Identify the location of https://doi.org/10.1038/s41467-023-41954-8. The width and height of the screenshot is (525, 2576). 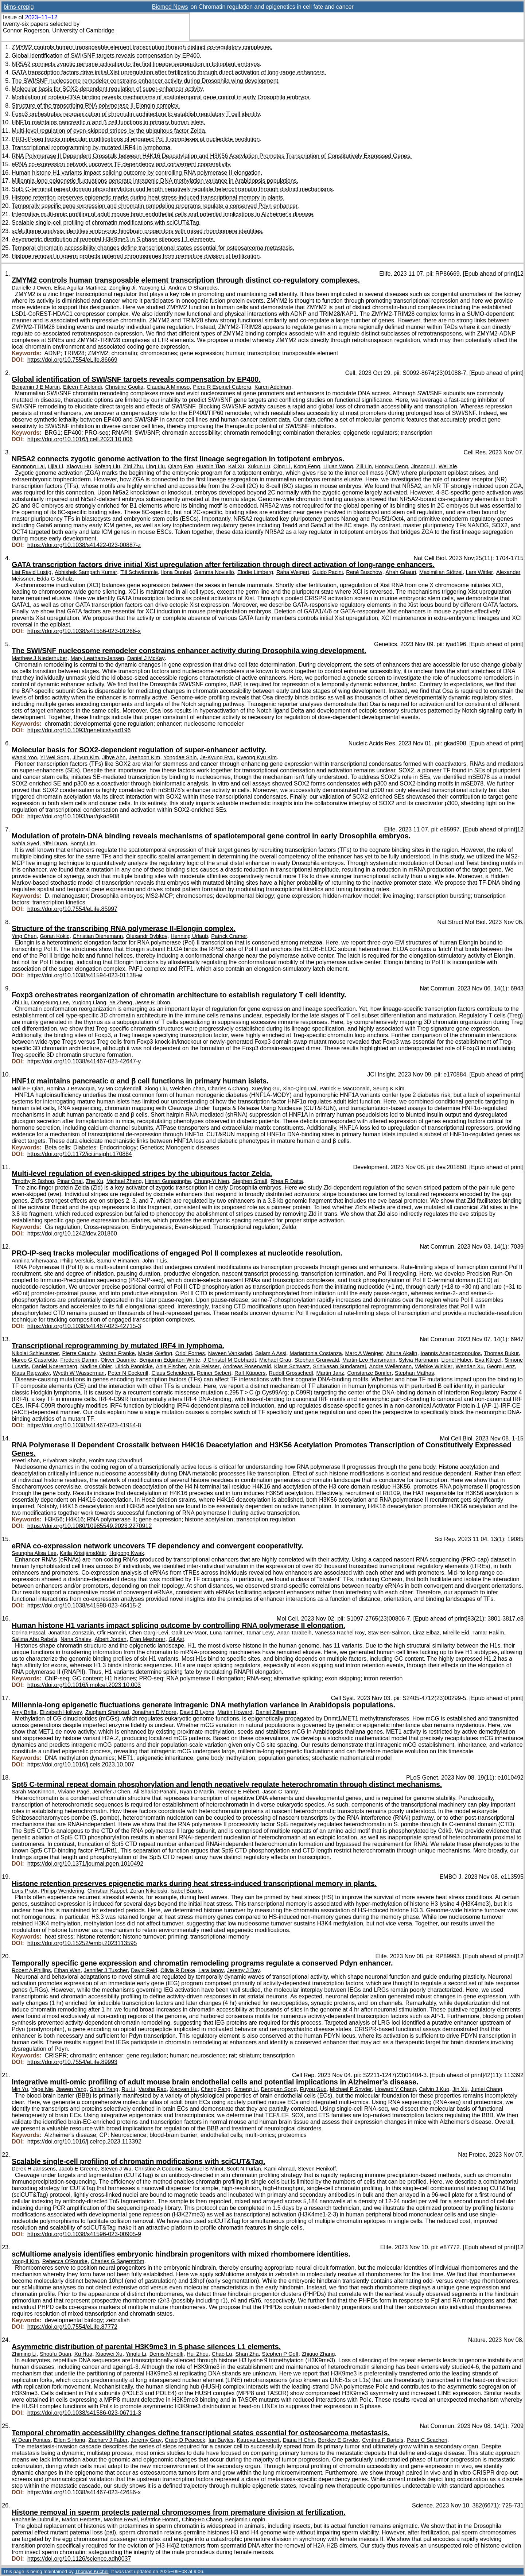
(84, 1425).